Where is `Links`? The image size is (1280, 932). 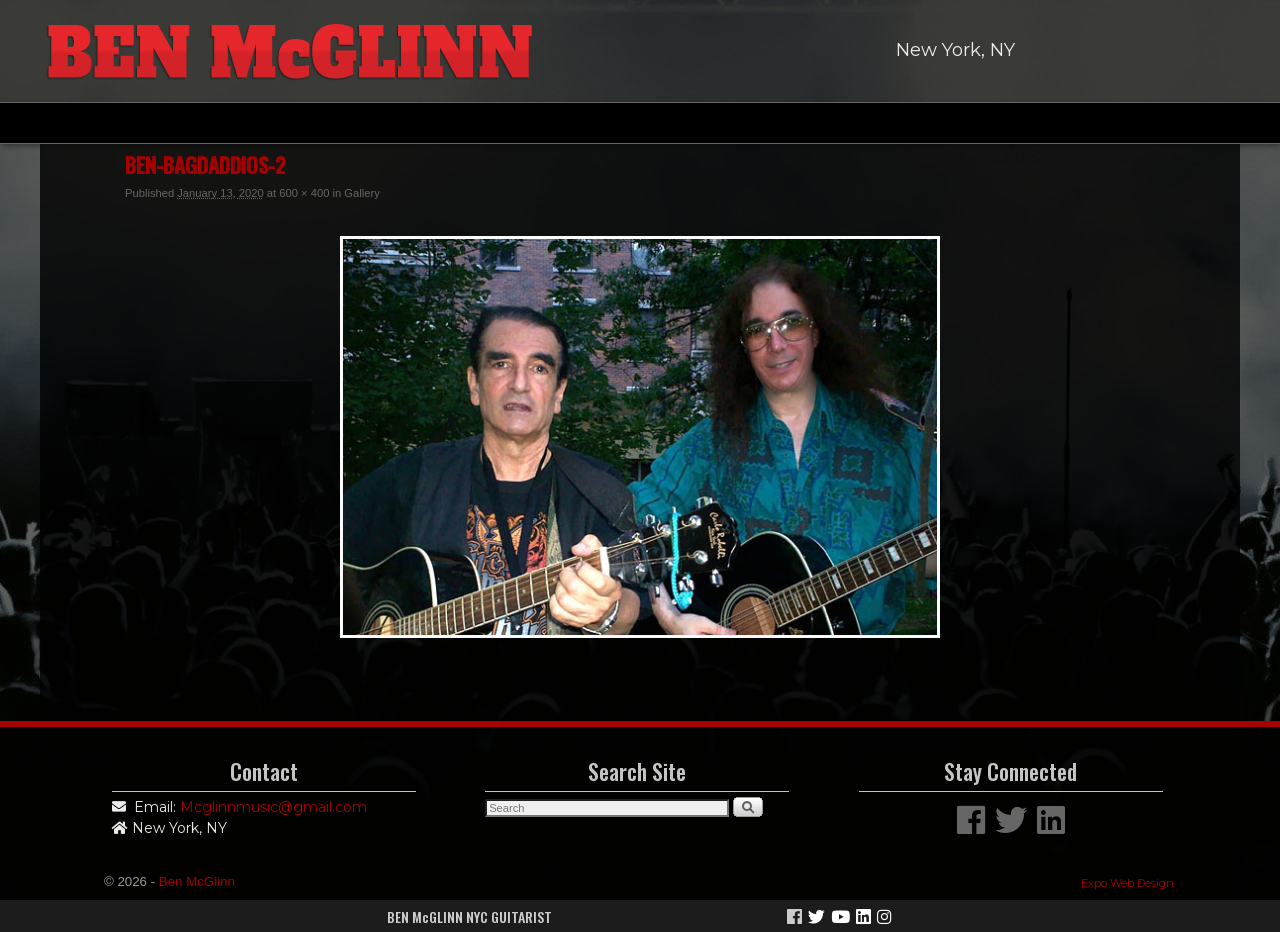 Links is located at coordinates (893, 122).